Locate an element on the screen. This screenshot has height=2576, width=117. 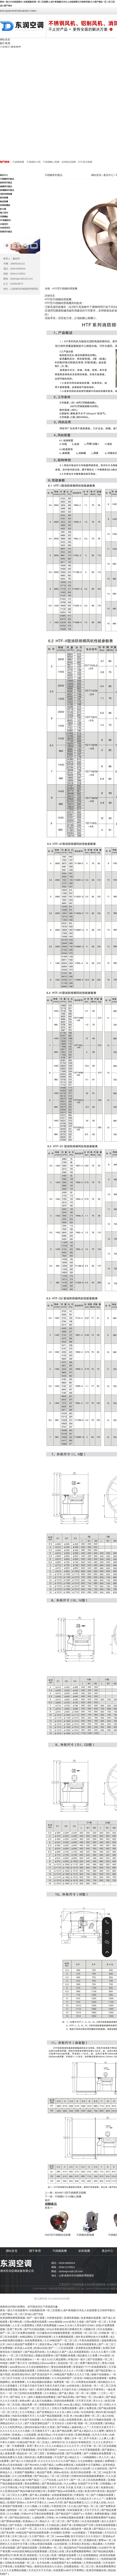
www.久久99 is located at coordinates (66, 2325).